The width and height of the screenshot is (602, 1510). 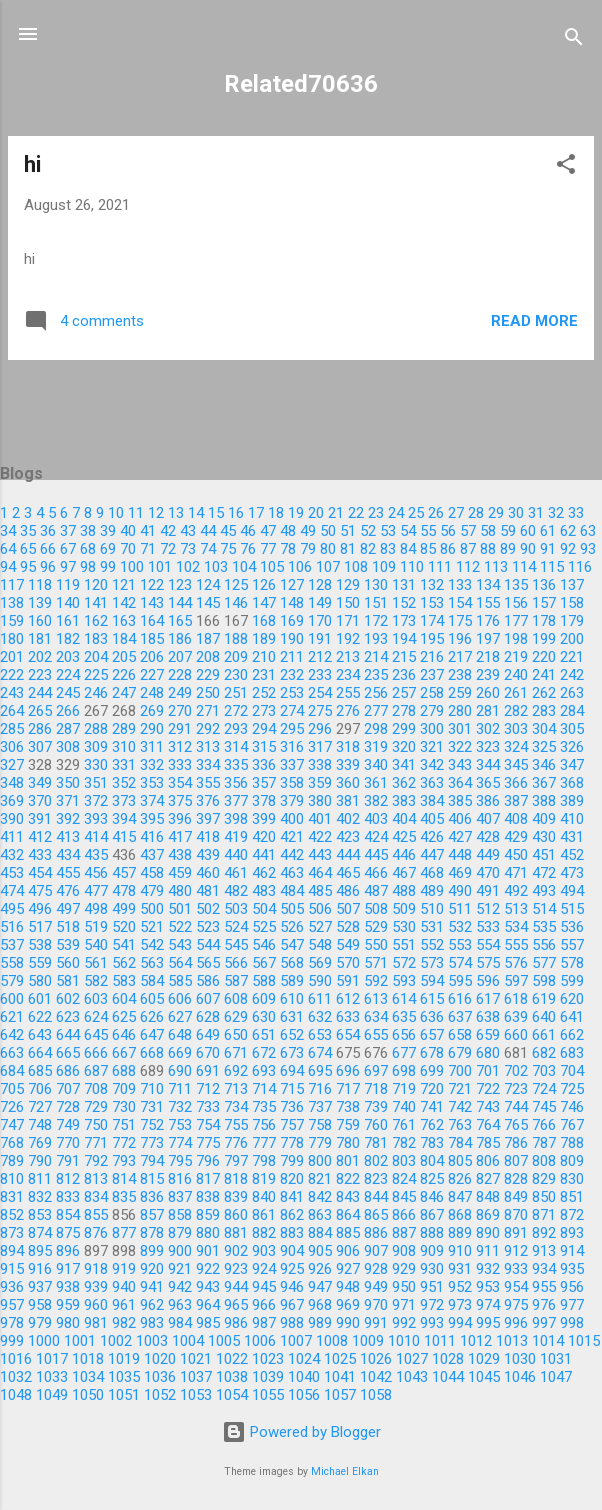 I want to click on 199, so click(x=544, y=639).